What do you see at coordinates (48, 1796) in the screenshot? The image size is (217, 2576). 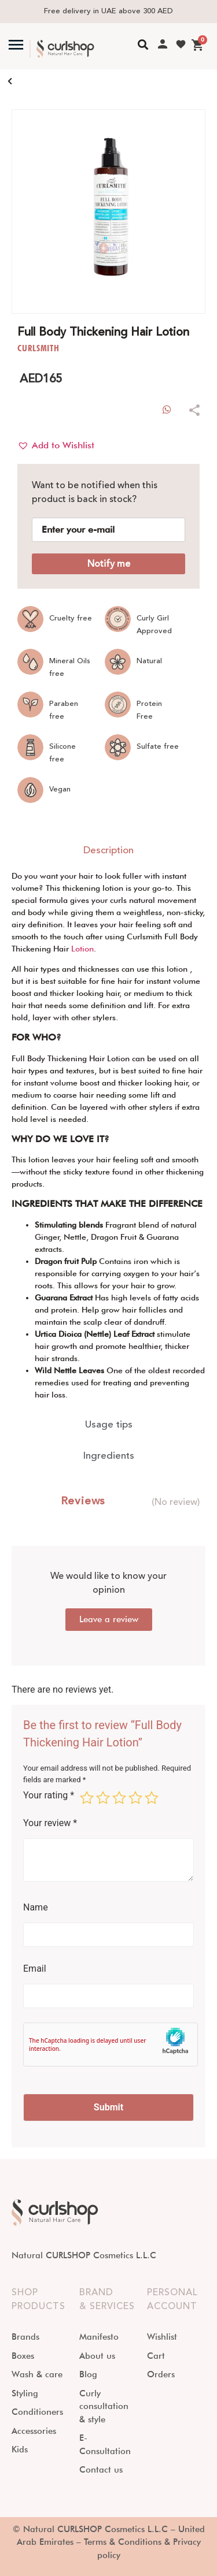 I see `Your rating` at bounding box center [48, 1796].